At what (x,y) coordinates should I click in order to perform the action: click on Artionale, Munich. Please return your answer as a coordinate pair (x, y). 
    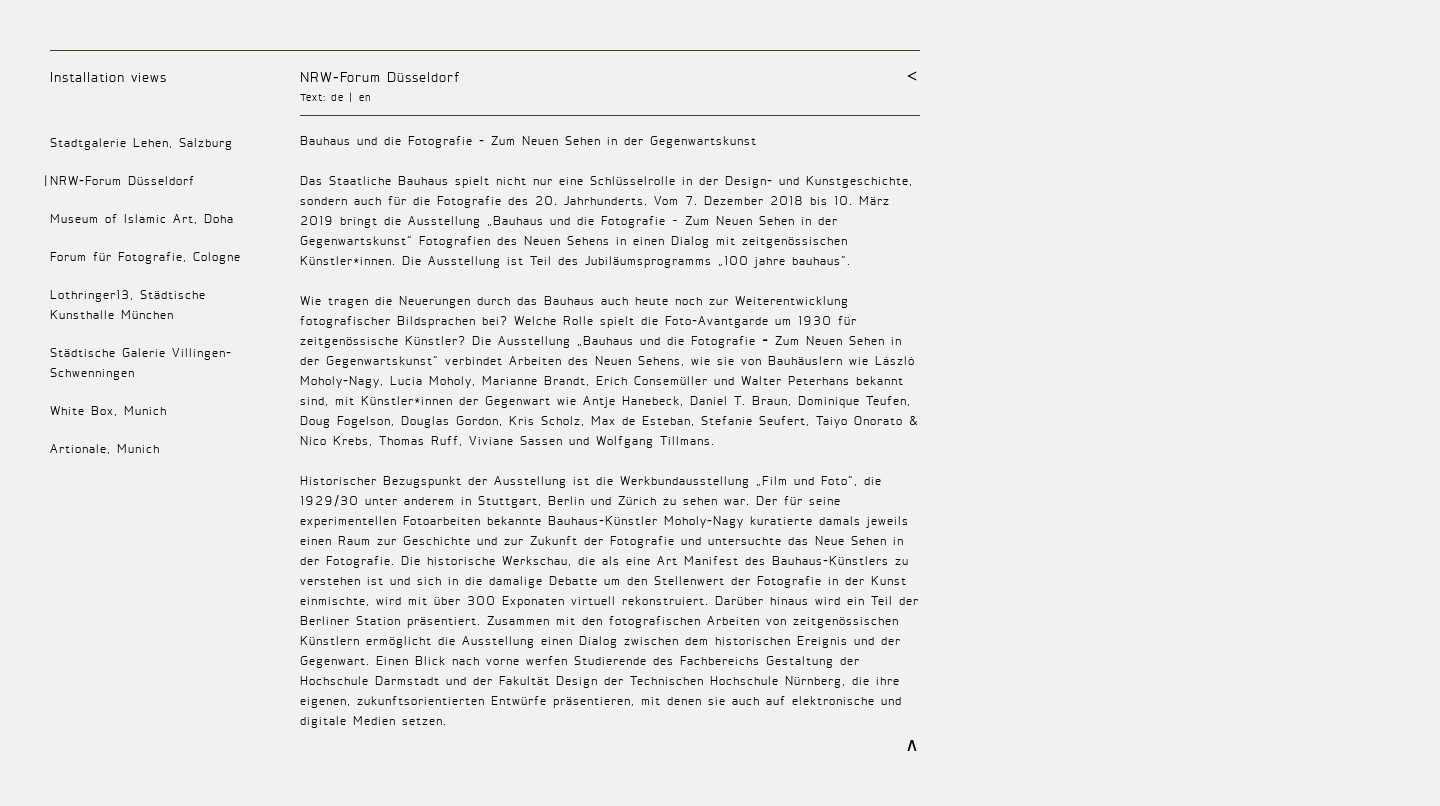
    Looking at the image, I should click on (105, 448).